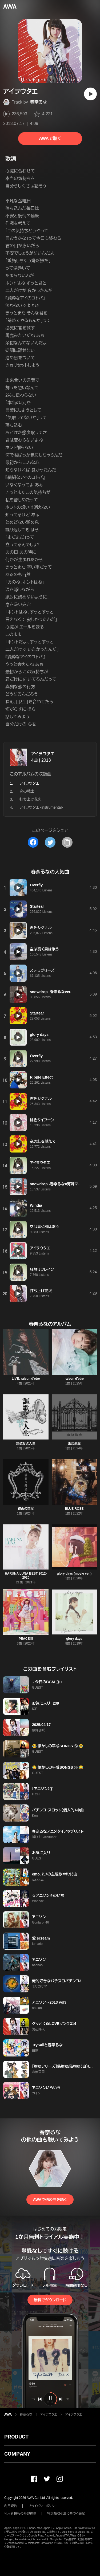  What do you see at coordinates (74, 1379) in the screenshot?
I see `raison d'etre` at bounding box center [74, 1379].